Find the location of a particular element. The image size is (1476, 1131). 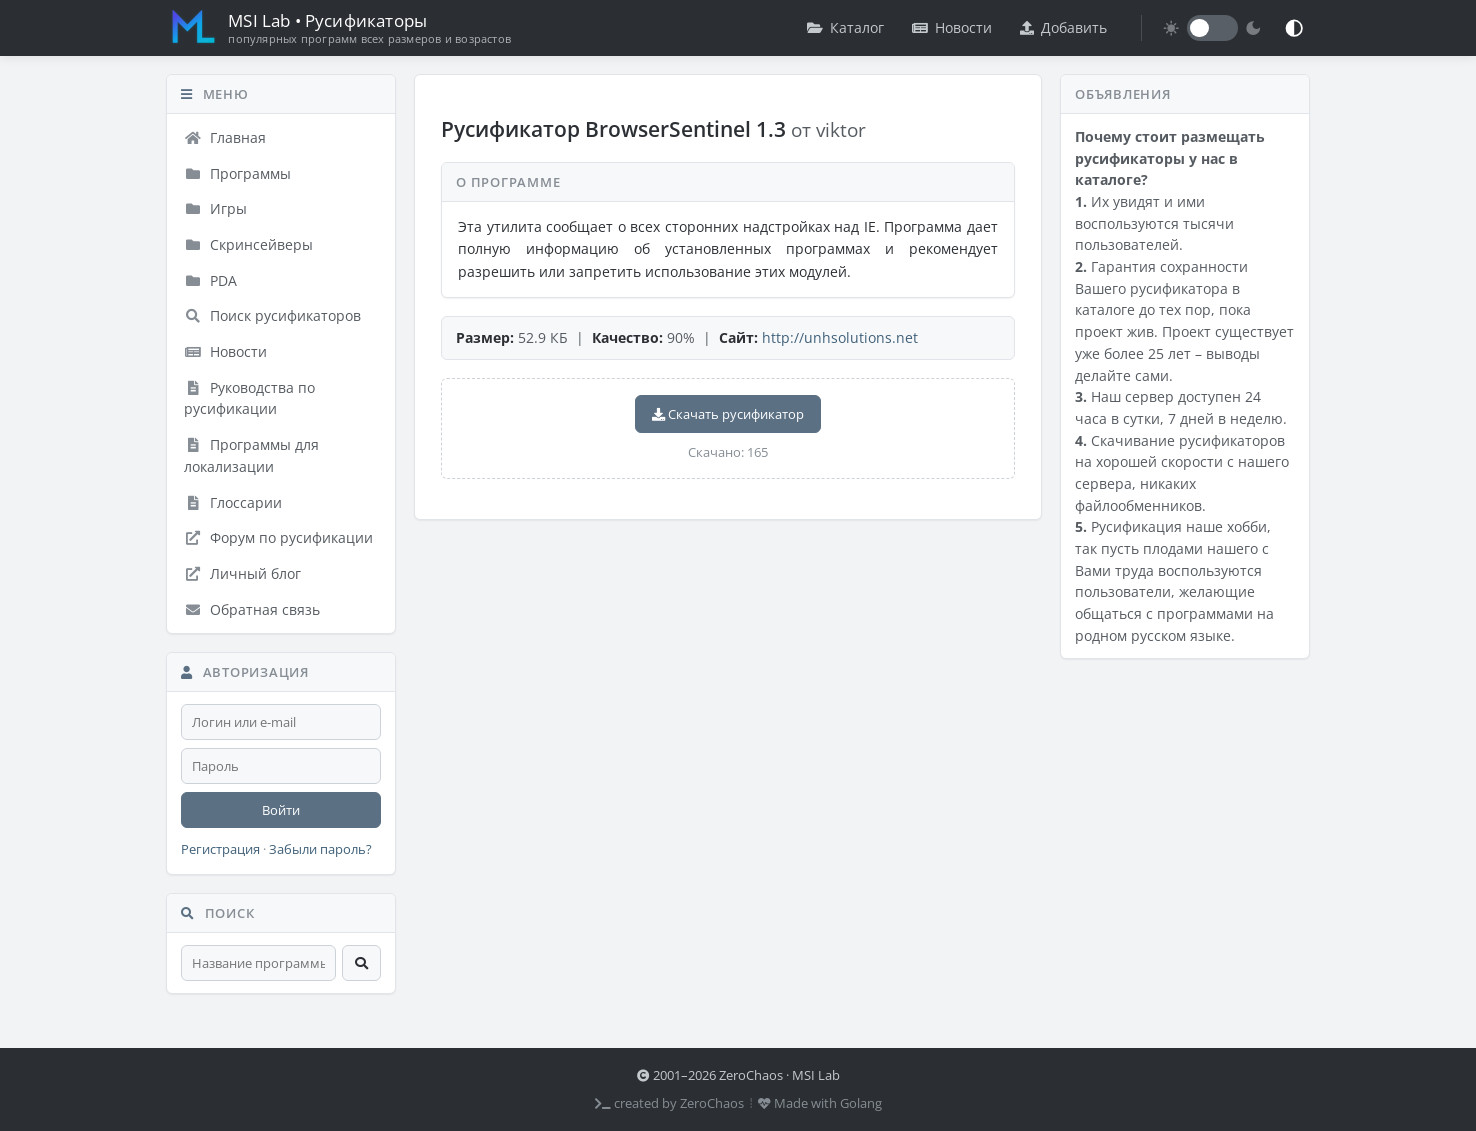

Добавить is located at coordinates (1063, 27).